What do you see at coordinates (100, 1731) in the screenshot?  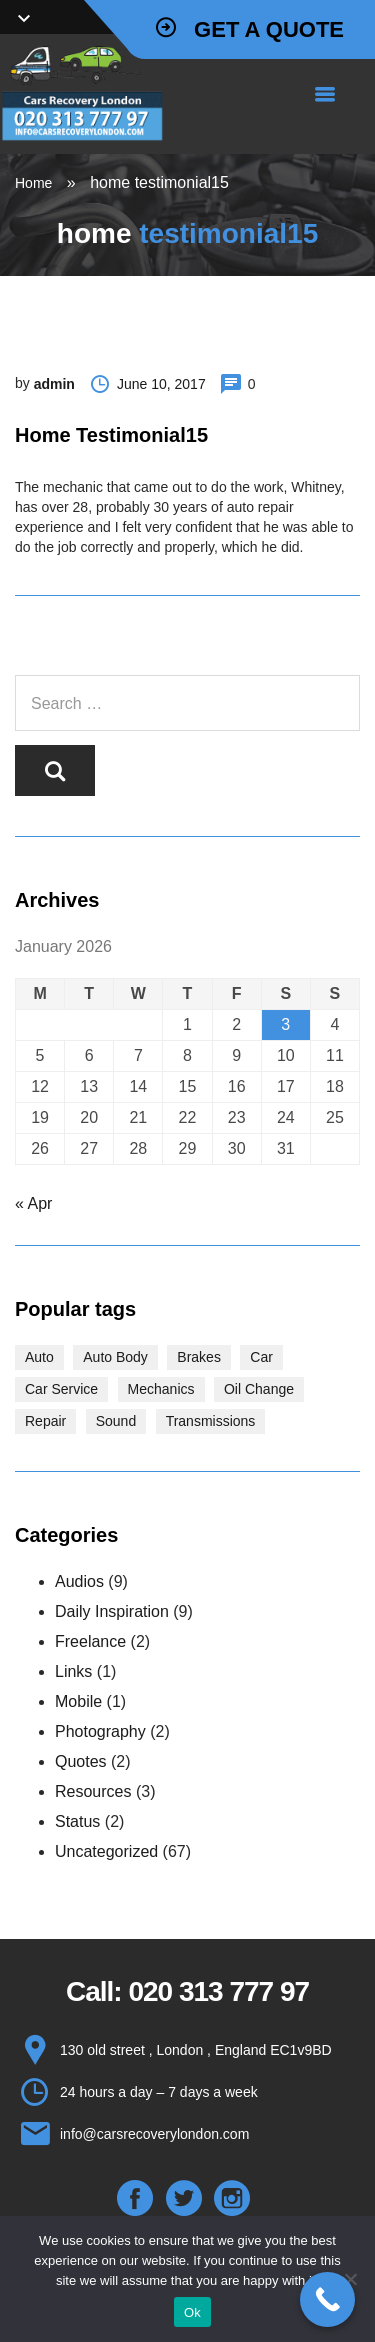 I see `Photography` at bounding box center [100, 1731].